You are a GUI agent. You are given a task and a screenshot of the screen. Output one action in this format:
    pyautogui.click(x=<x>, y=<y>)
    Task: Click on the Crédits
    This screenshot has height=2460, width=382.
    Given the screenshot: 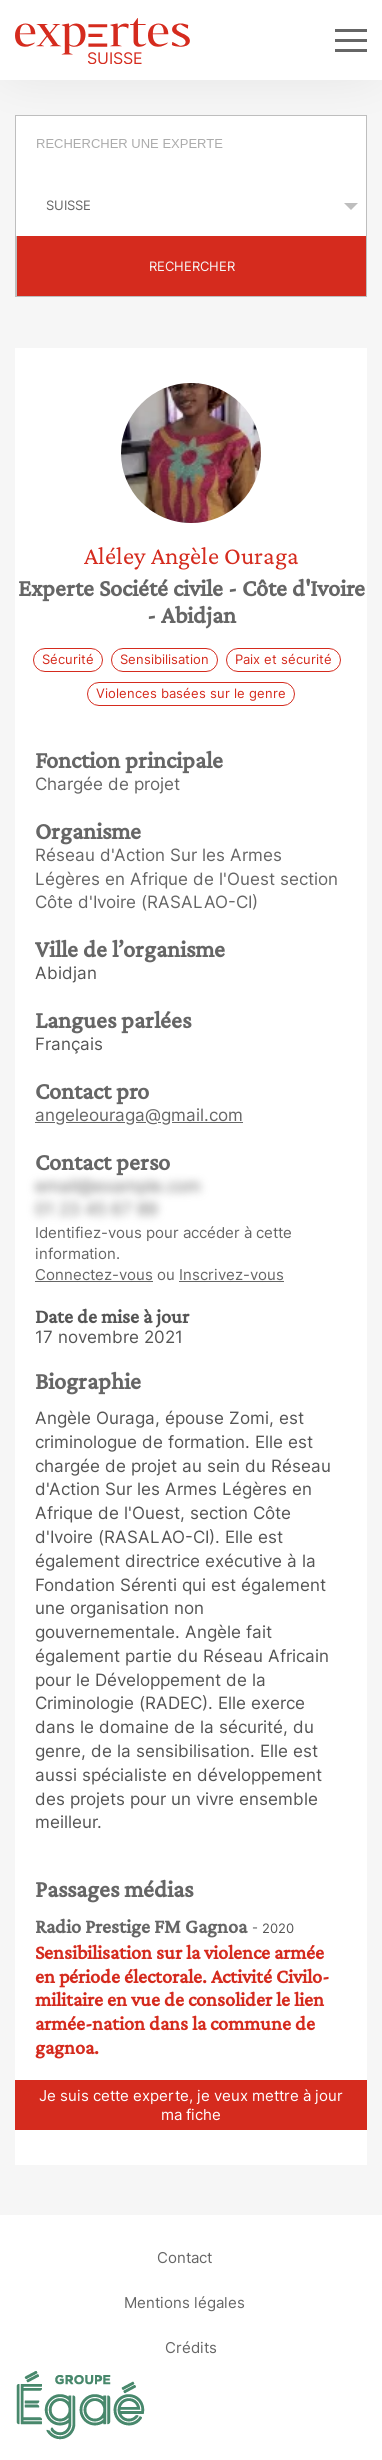 What is the action you would take?
    pyautogui.click(x=191, y=2347)
    